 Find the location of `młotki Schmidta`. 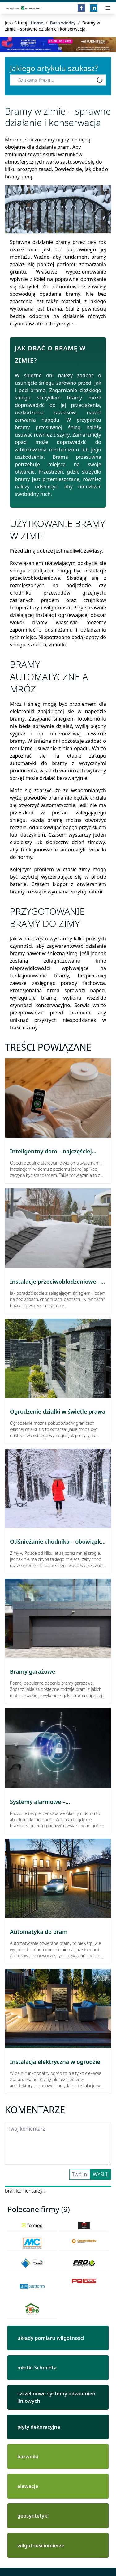

młotki Schmidta is located at coordinates (37, 2367).